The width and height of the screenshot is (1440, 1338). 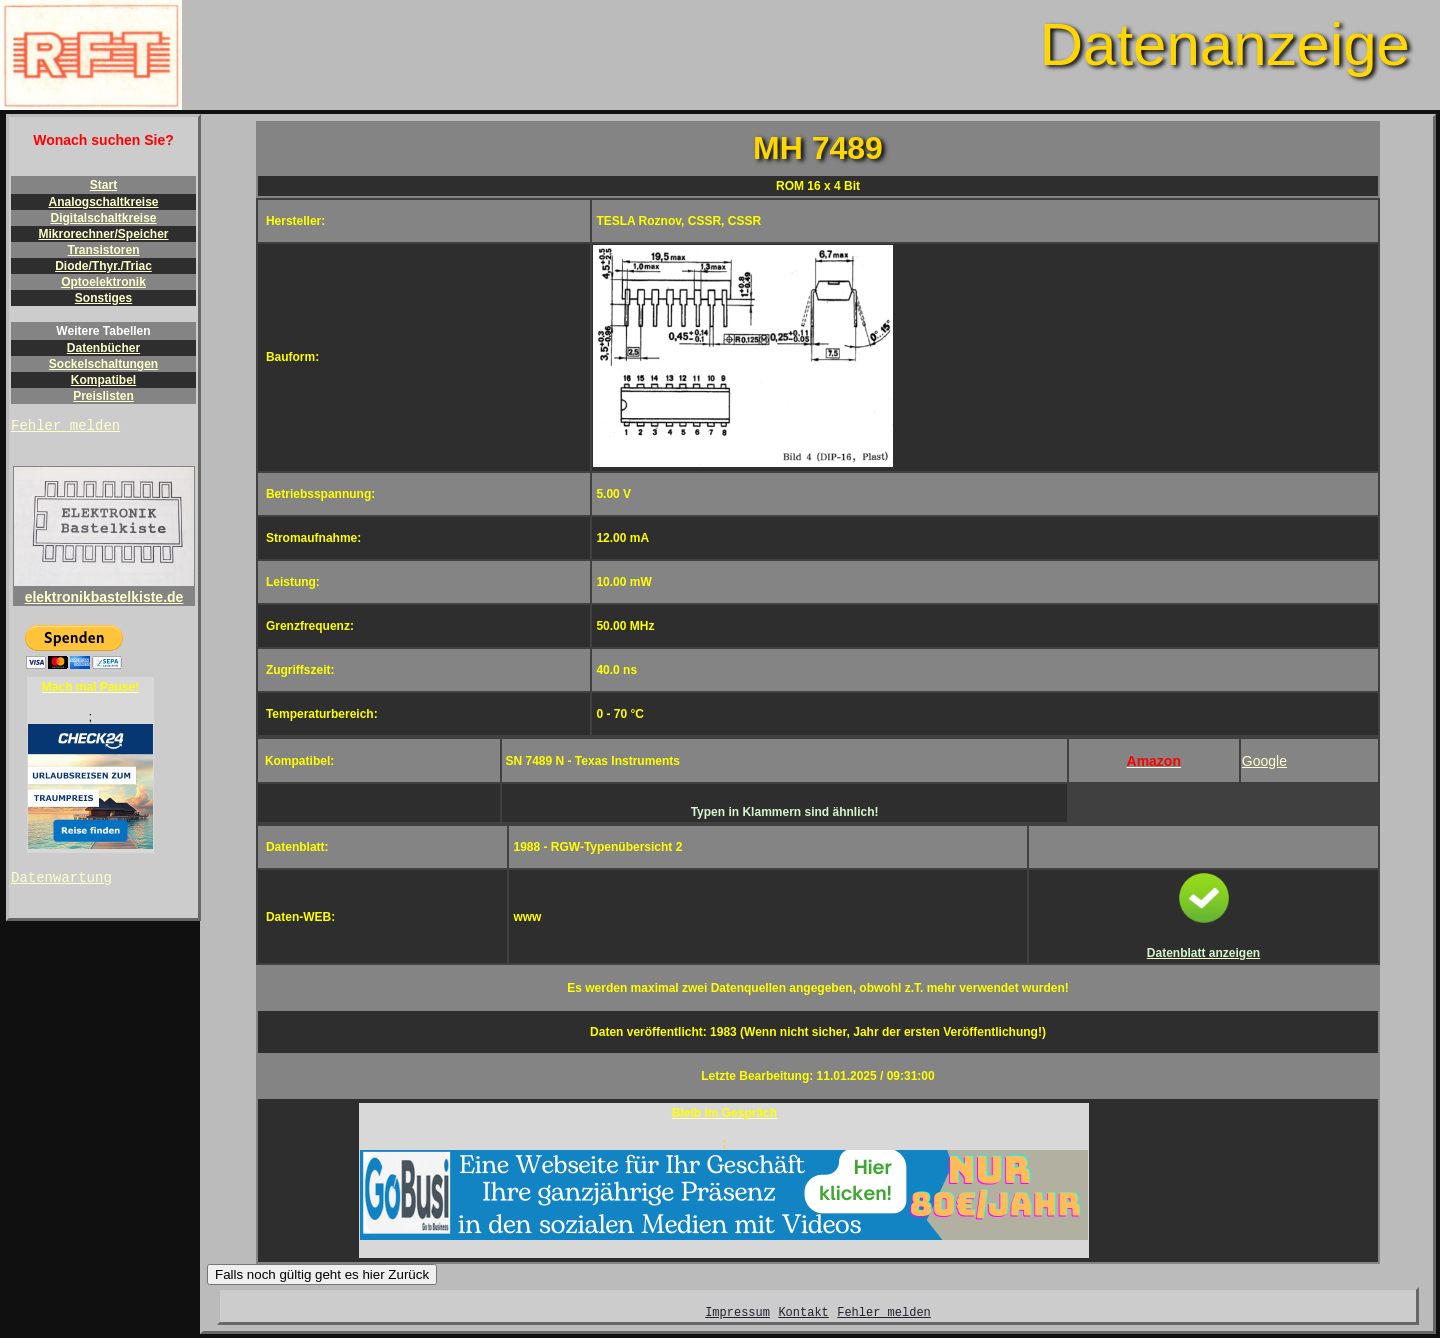 I want to click on Preislisten, so click(x=103, y=396).